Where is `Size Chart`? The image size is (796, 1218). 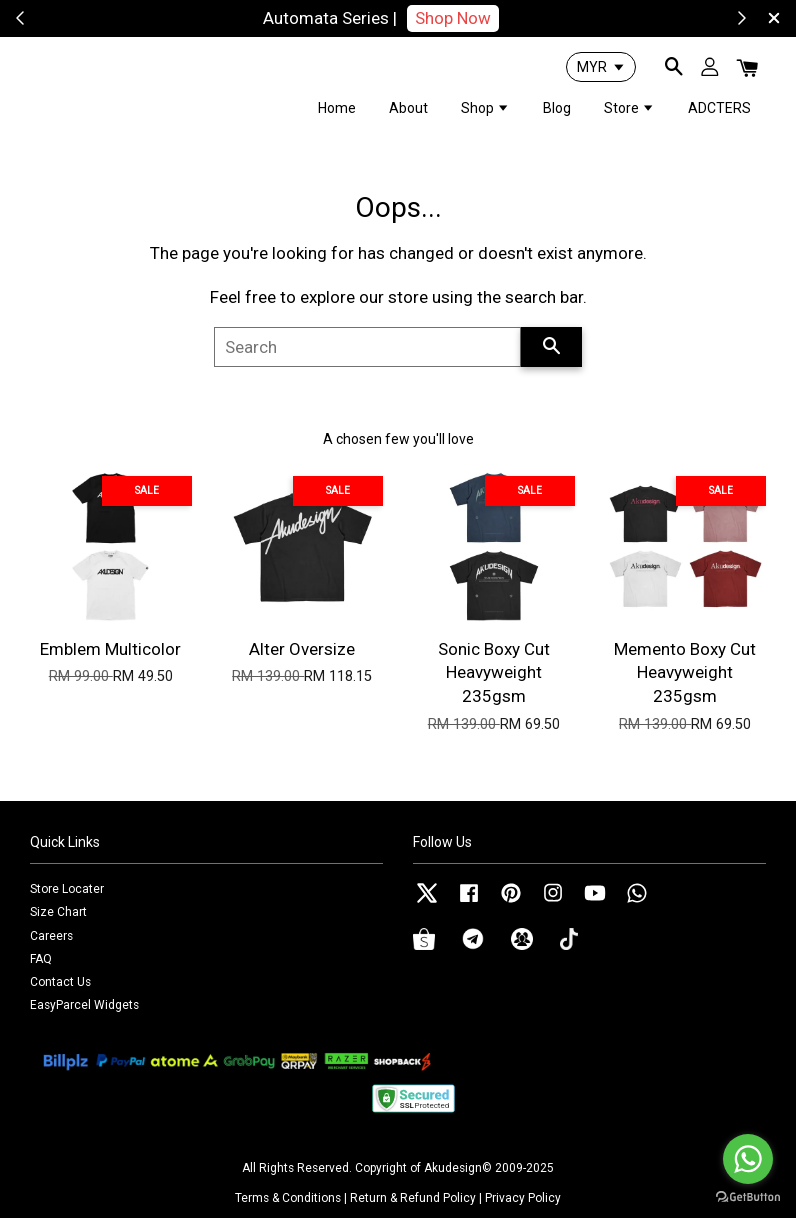 Size Chart is located at coordinates (58, 912).